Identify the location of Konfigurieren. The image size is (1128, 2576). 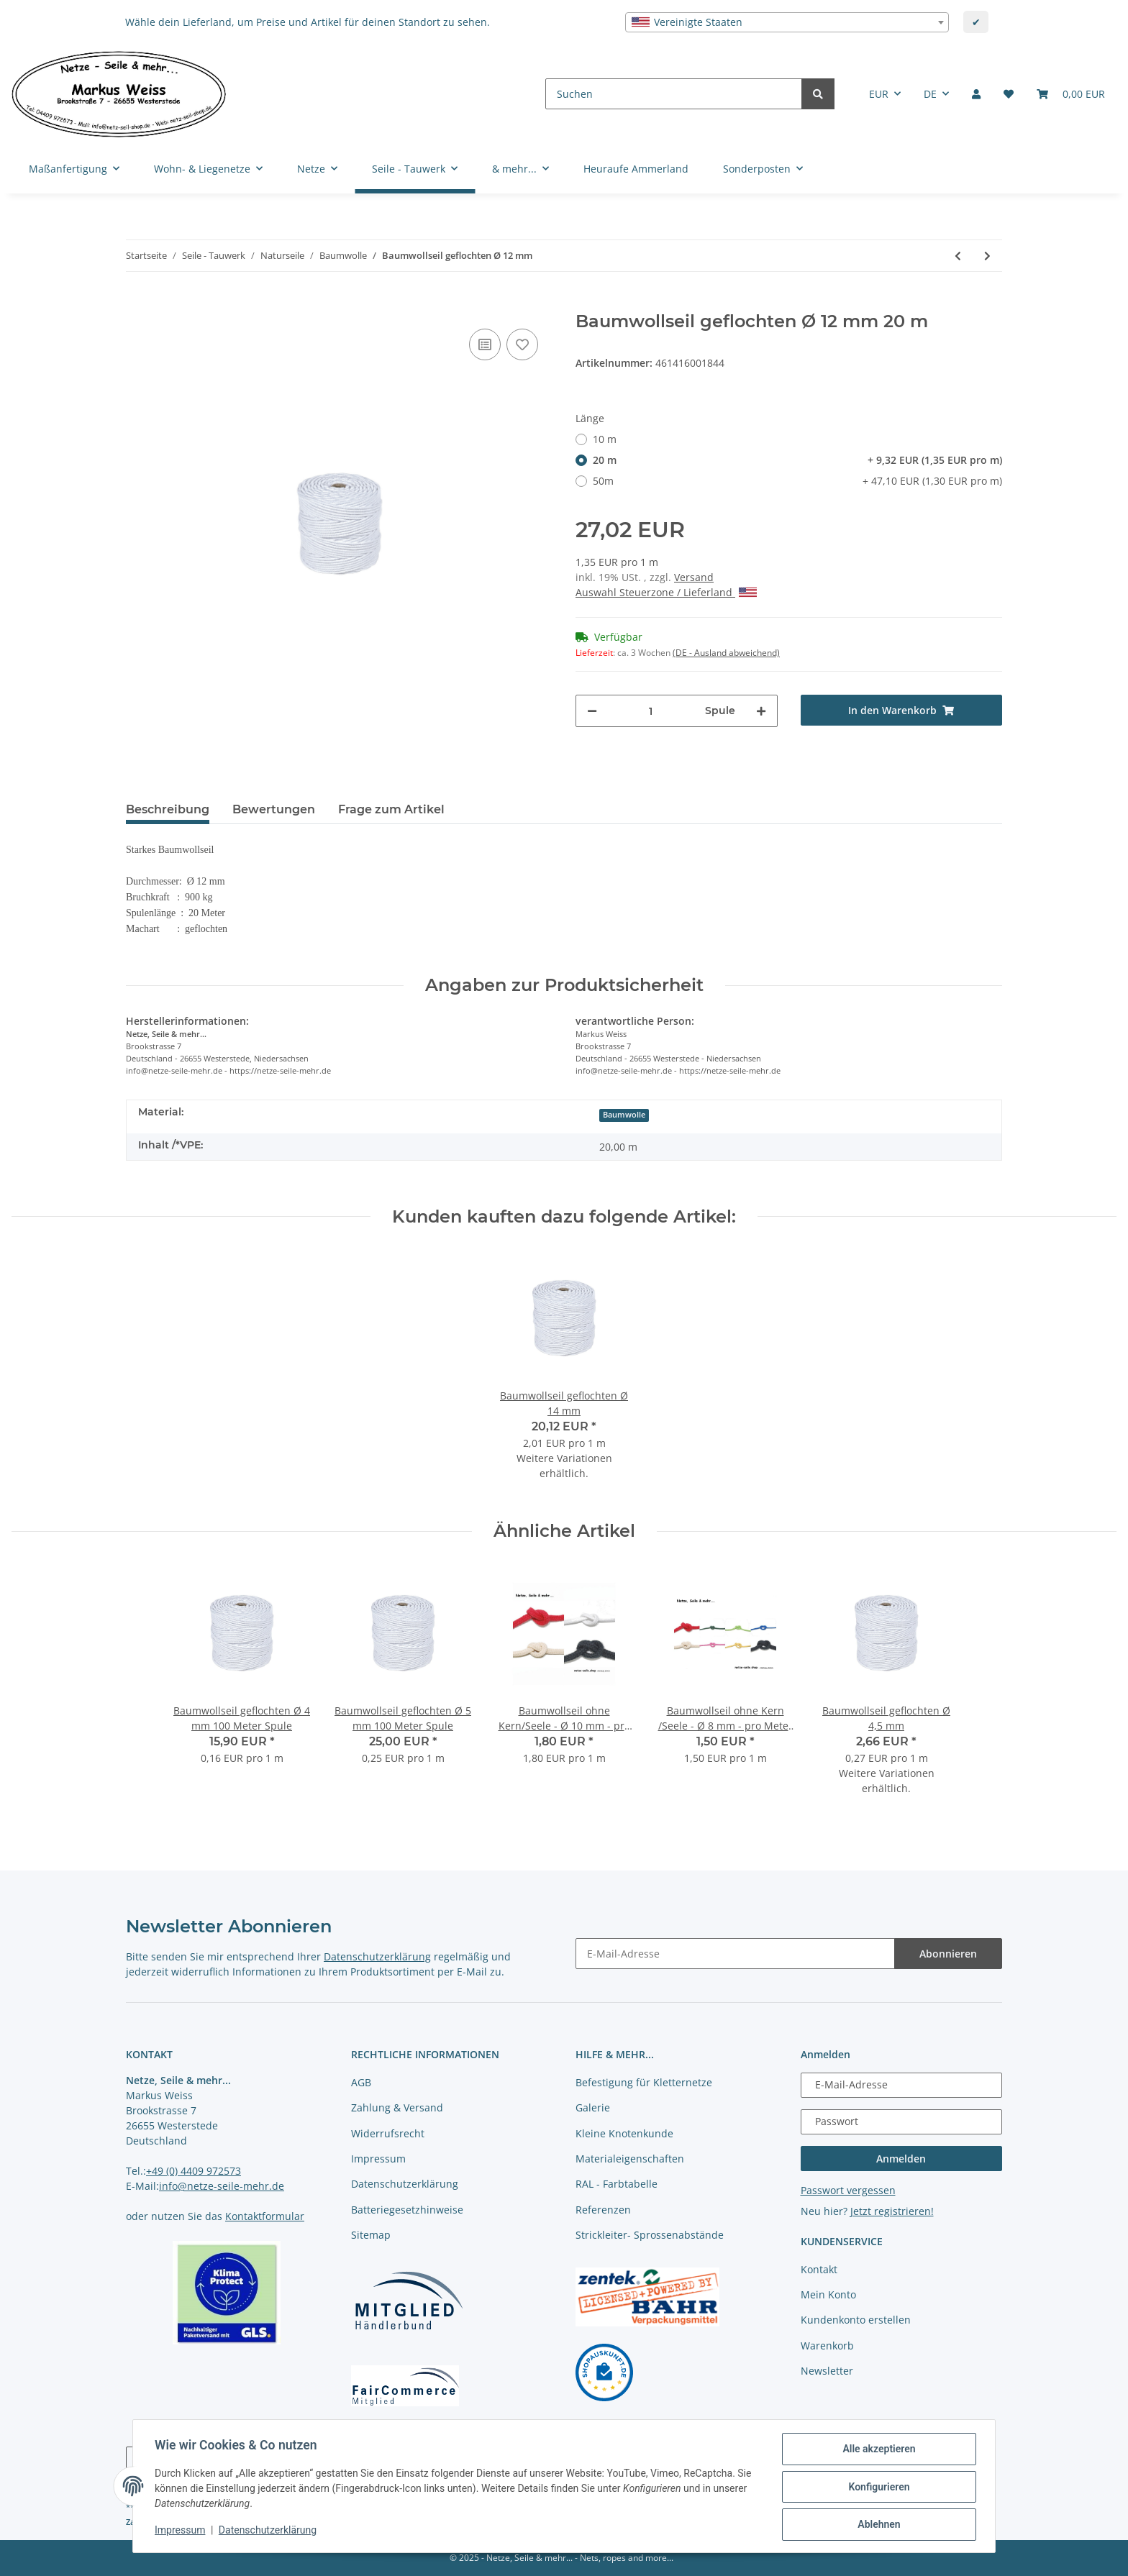
(877, 2487).